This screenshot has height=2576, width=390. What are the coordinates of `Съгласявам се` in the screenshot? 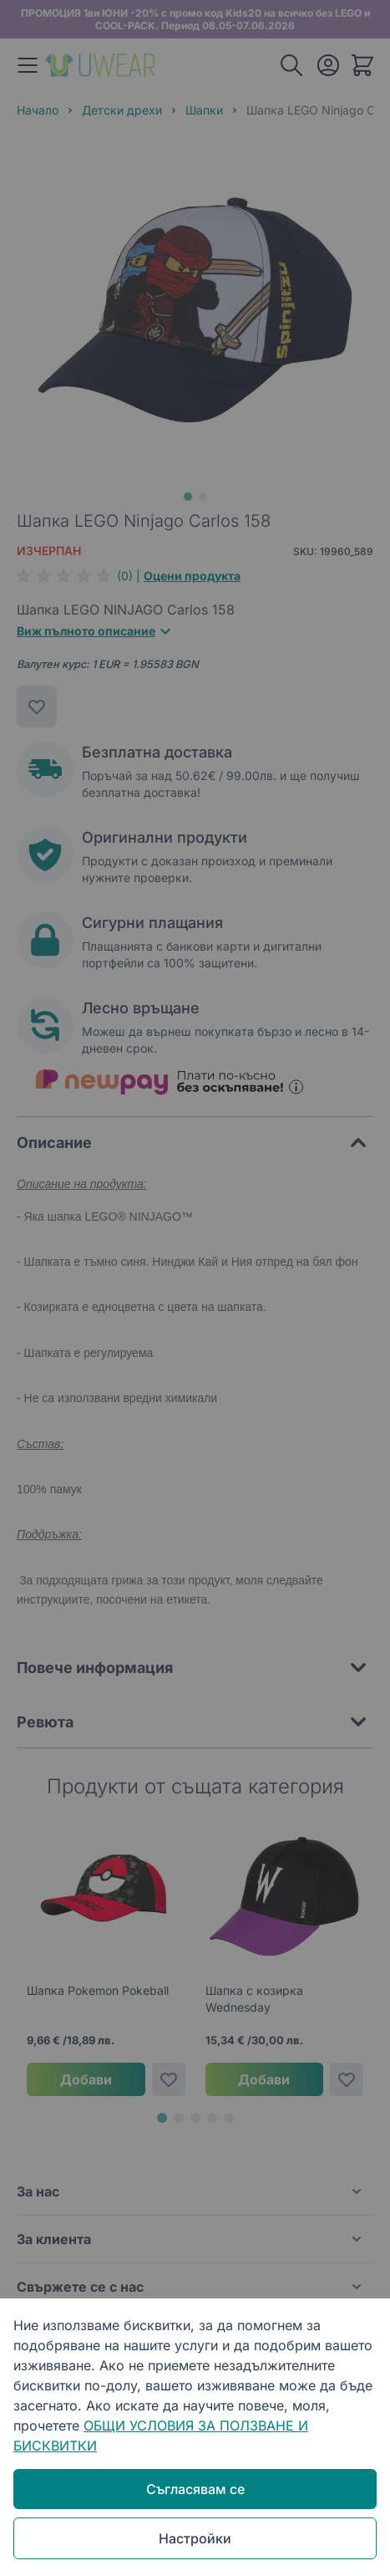 It's located at (195, 2489).